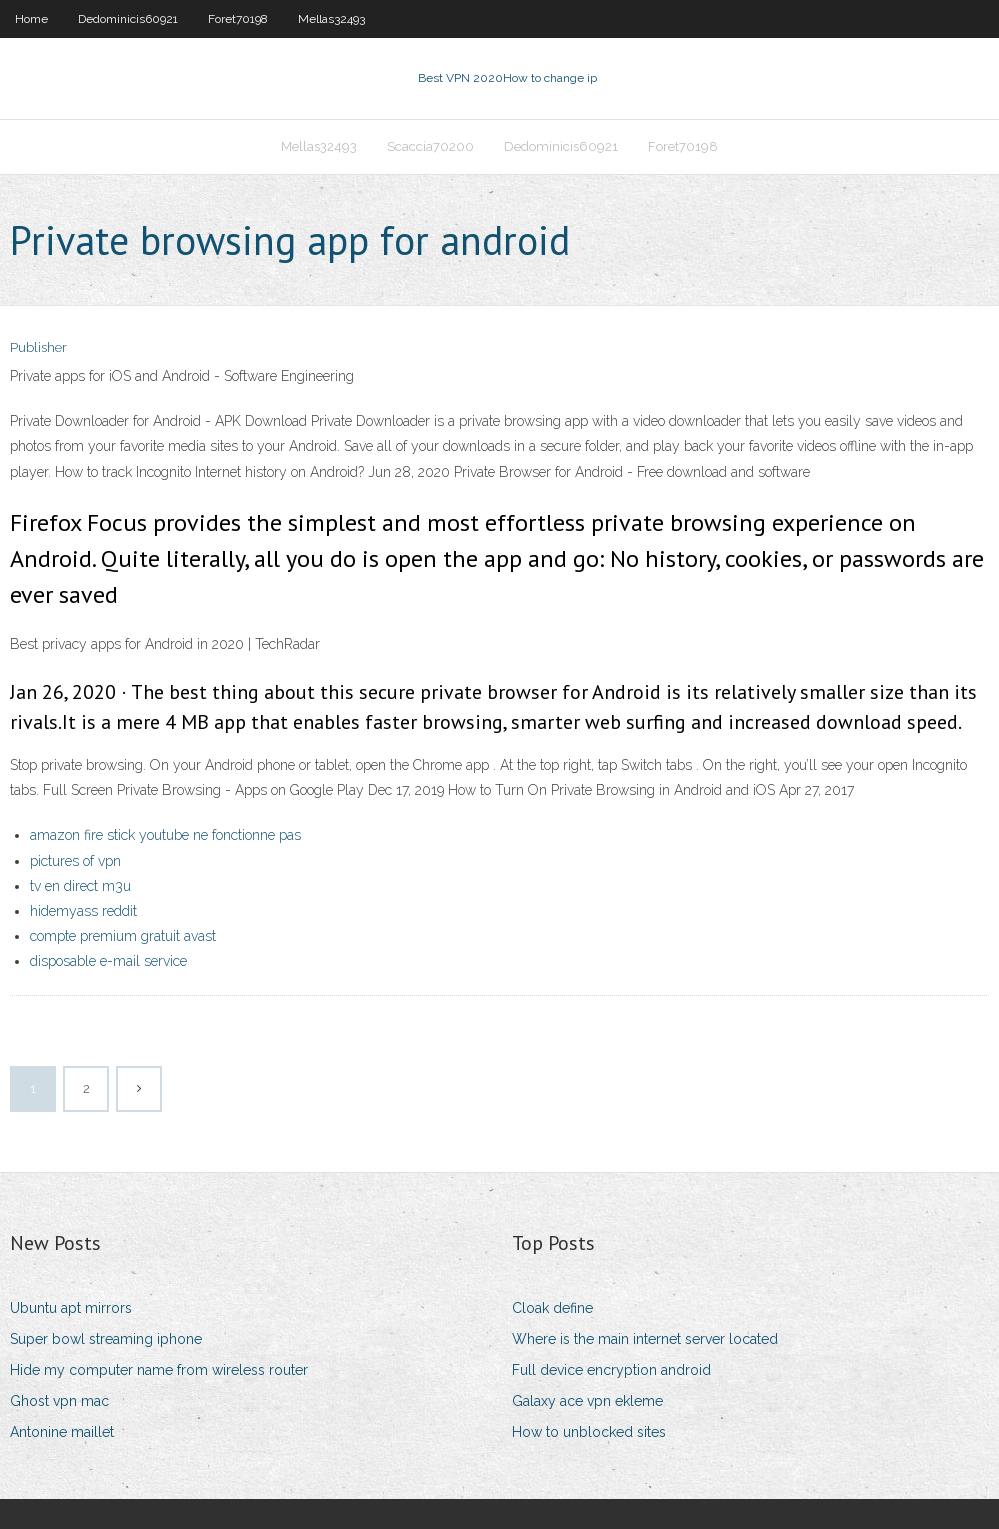  What do you see at coordinates (552, 1308) in the screenshot?
I see `Cloak define` at bounding box center [552, 1308].